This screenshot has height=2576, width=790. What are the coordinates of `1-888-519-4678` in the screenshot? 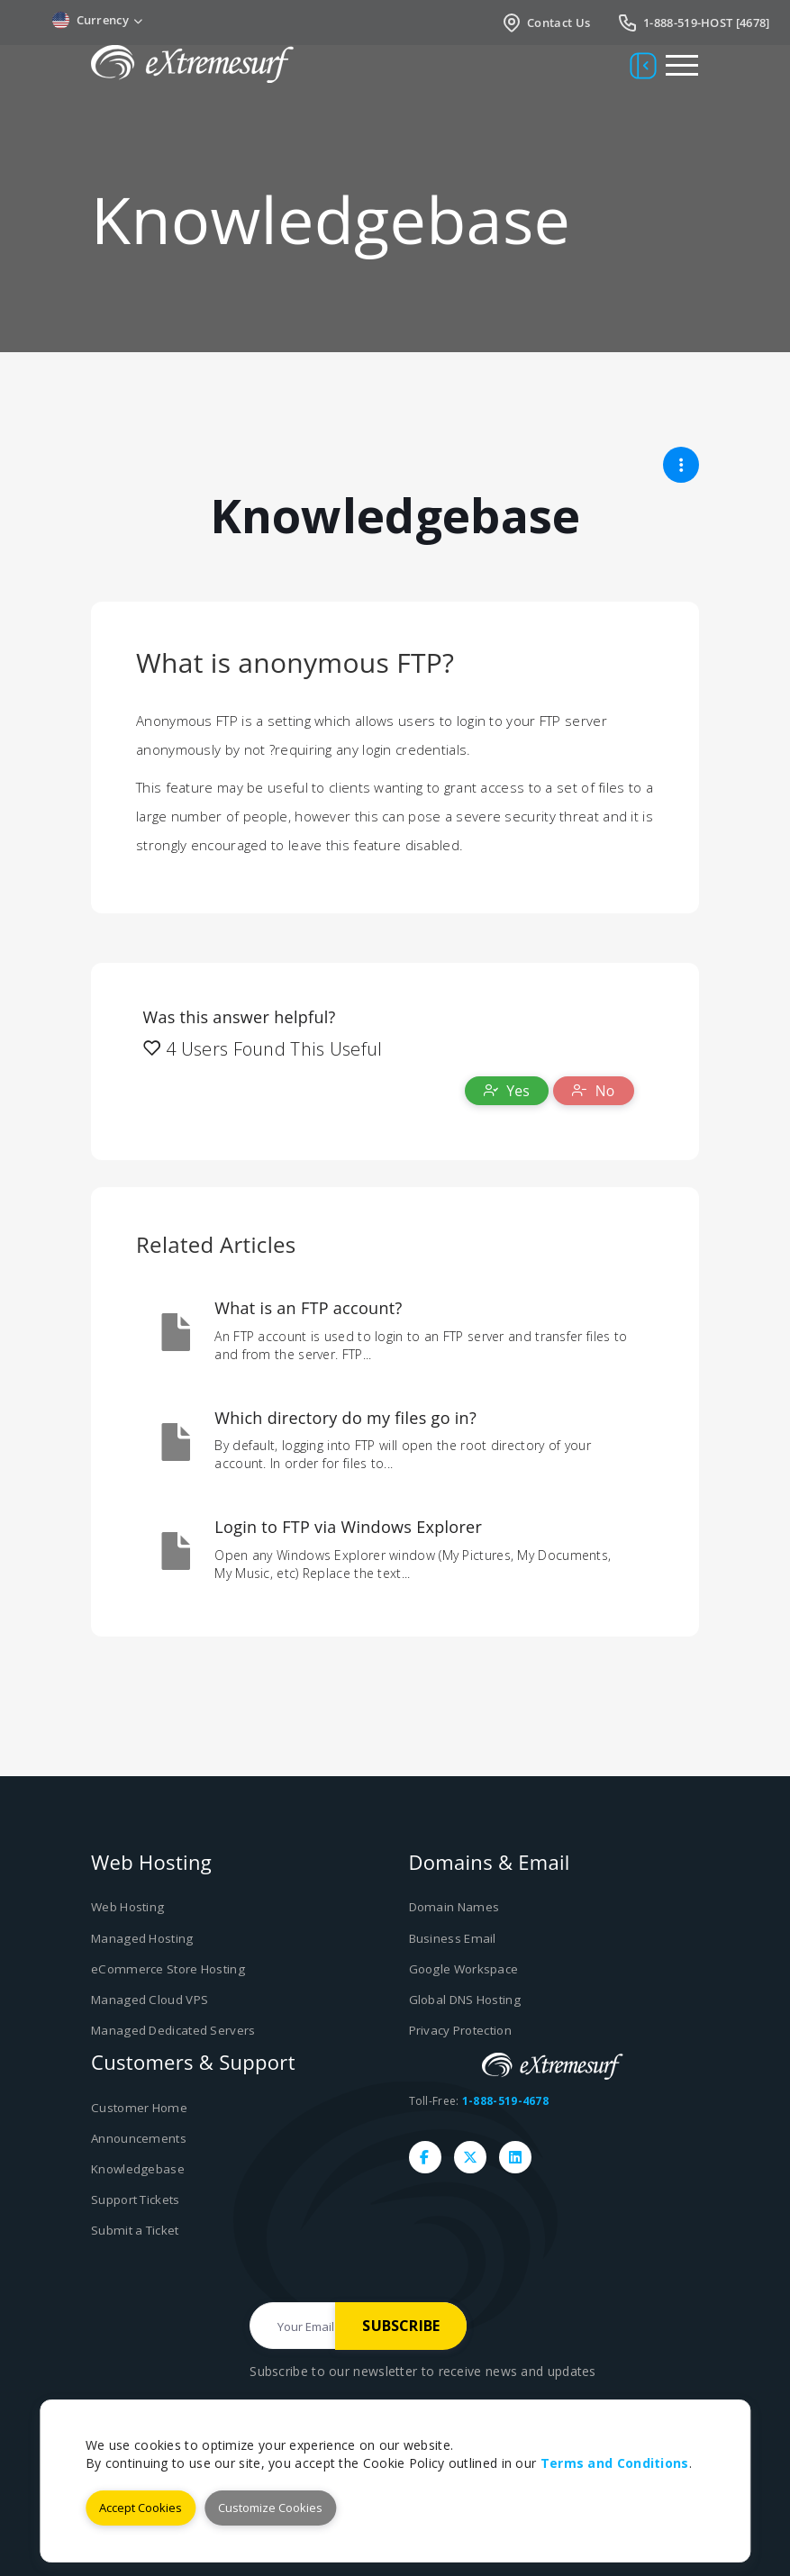 It's located at (505, 2098).